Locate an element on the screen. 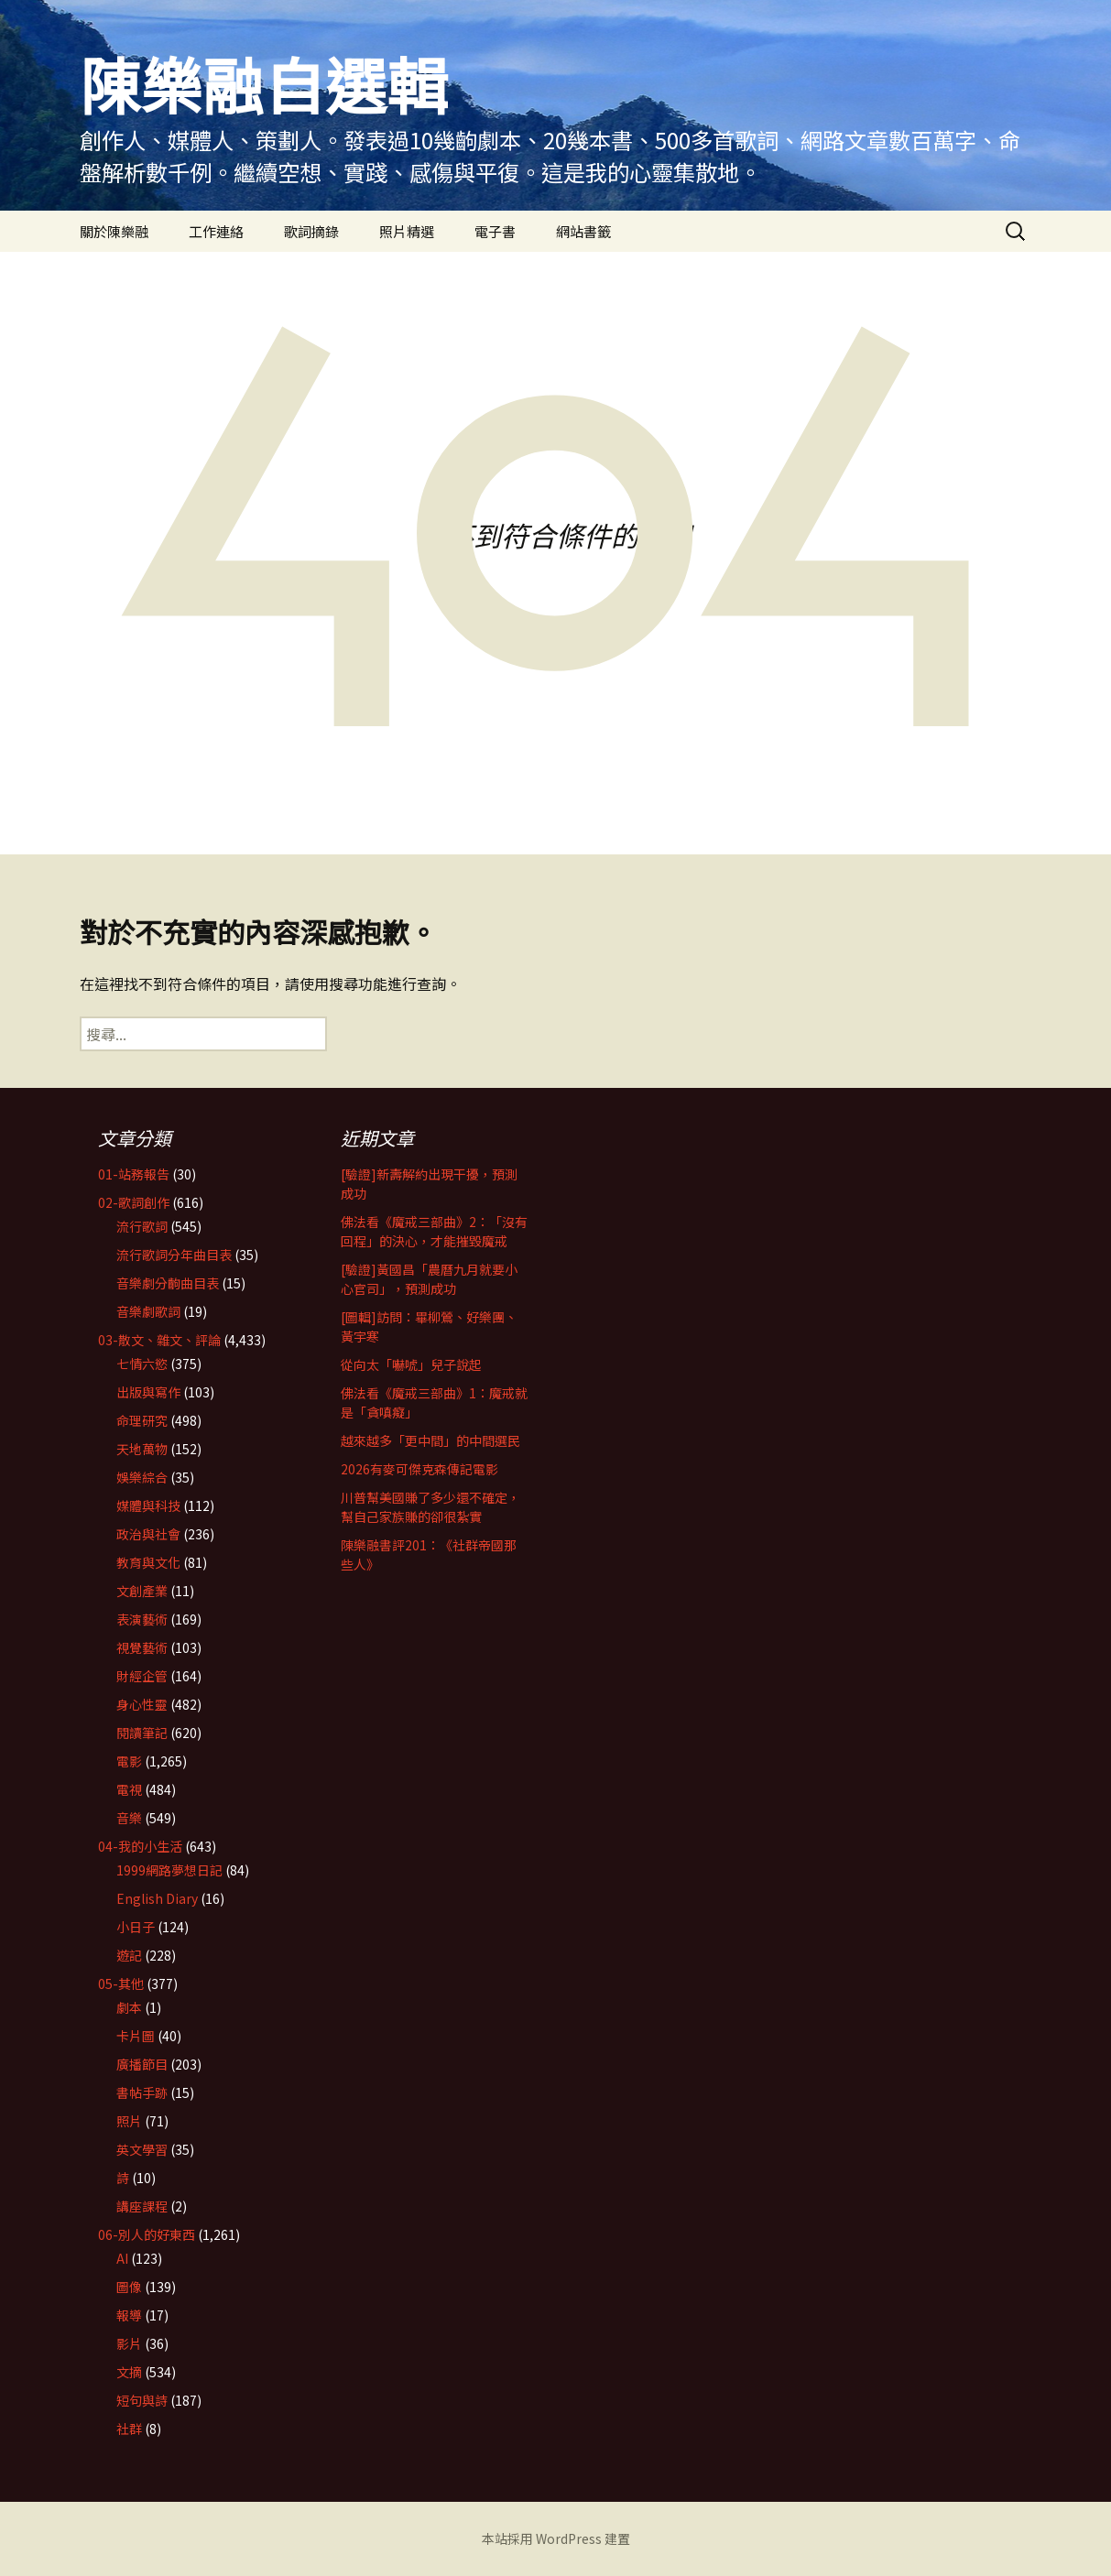 The height and width of the screenshot is (2576, 1111). 遊記 is located at coordinates (129, 1955).